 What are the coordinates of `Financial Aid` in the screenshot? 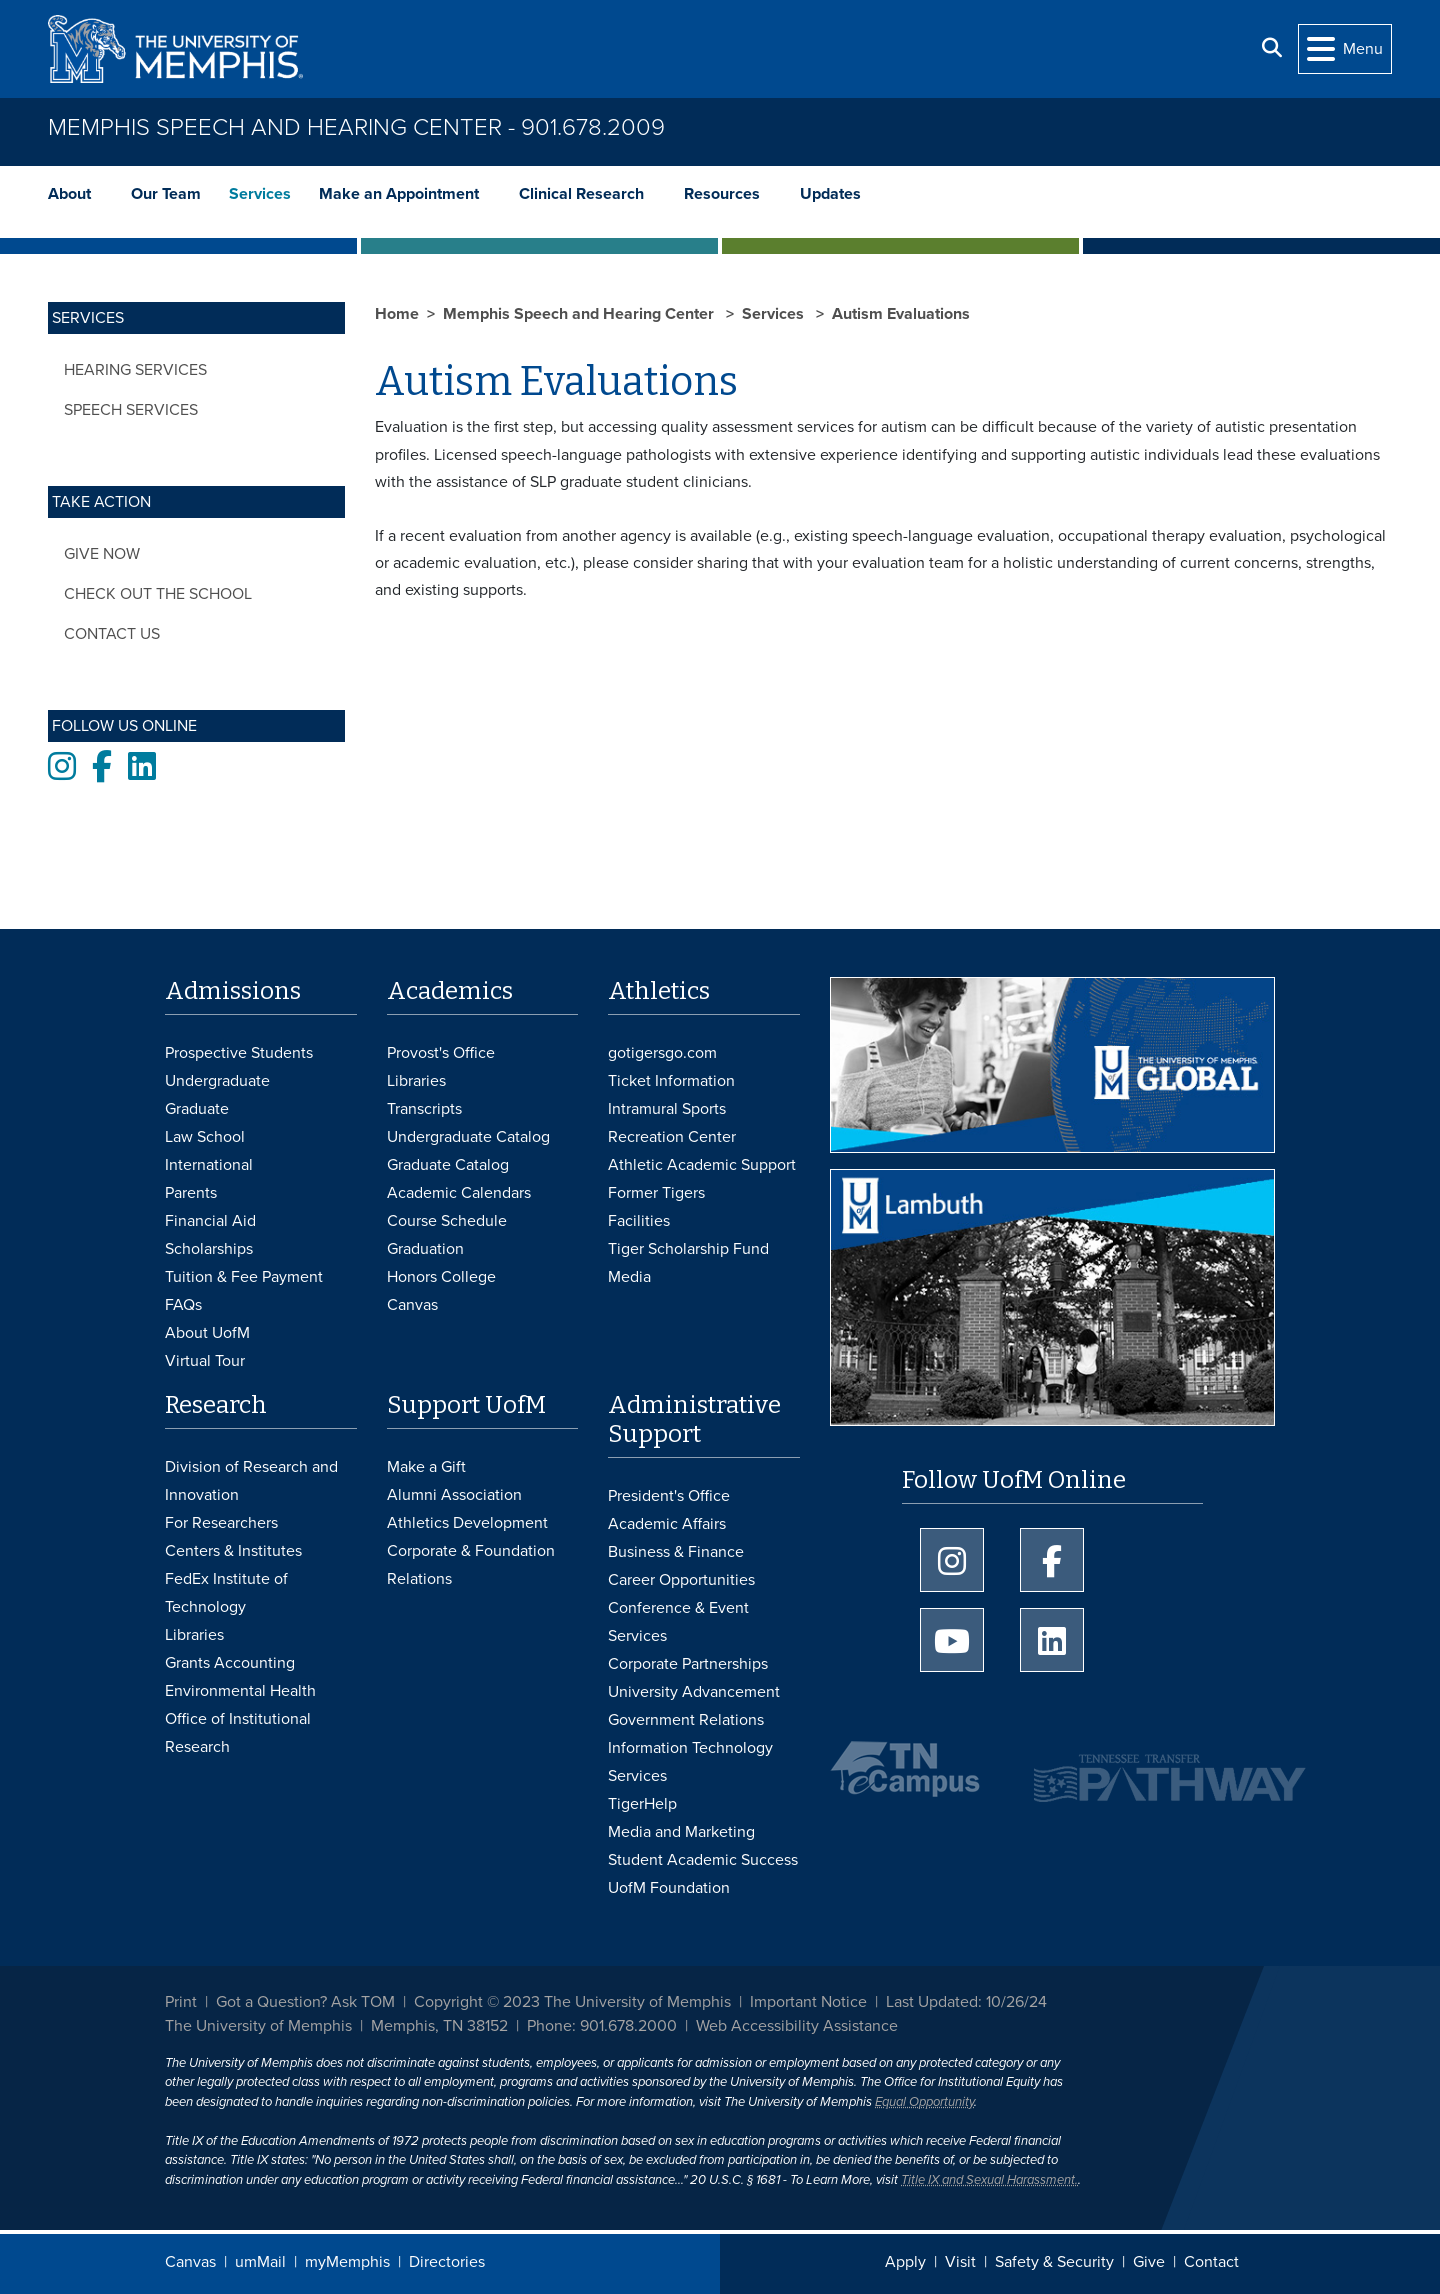 It's located at (210, 1221).